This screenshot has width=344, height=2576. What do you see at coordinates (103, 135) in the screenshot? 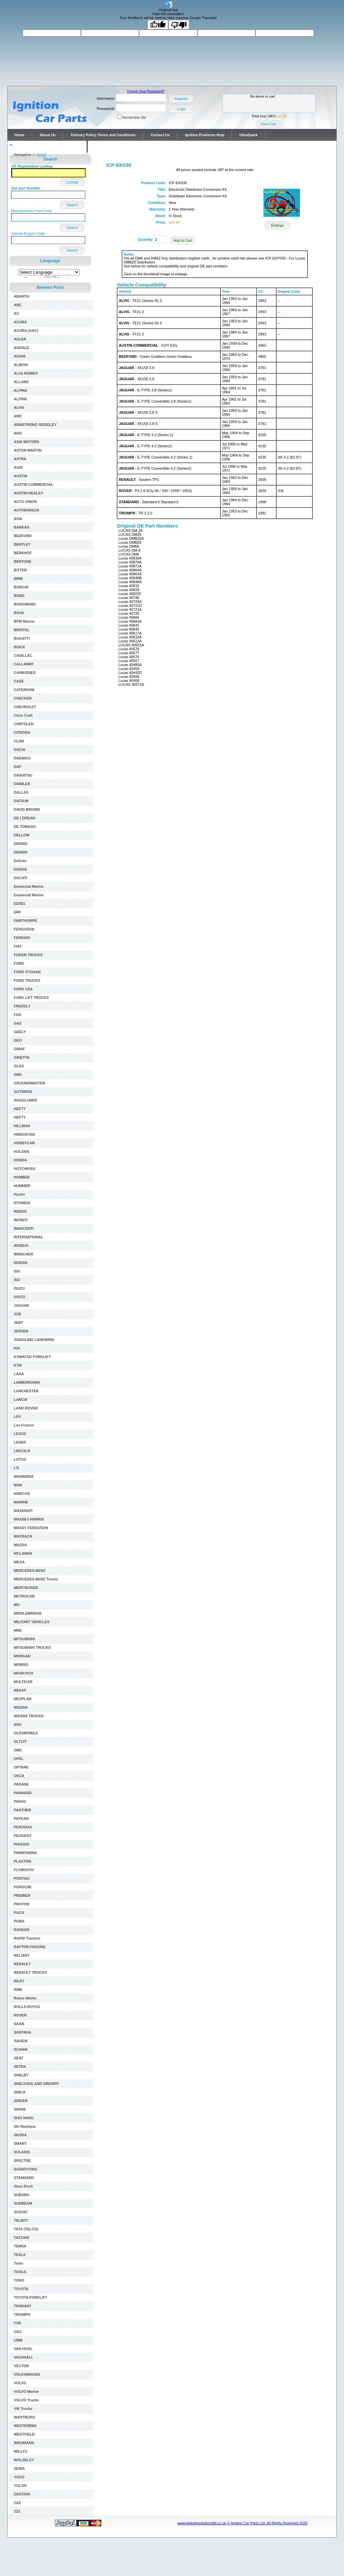
I see `Delivery Policy Terms and Conditions` at bounding box center [103, 135].